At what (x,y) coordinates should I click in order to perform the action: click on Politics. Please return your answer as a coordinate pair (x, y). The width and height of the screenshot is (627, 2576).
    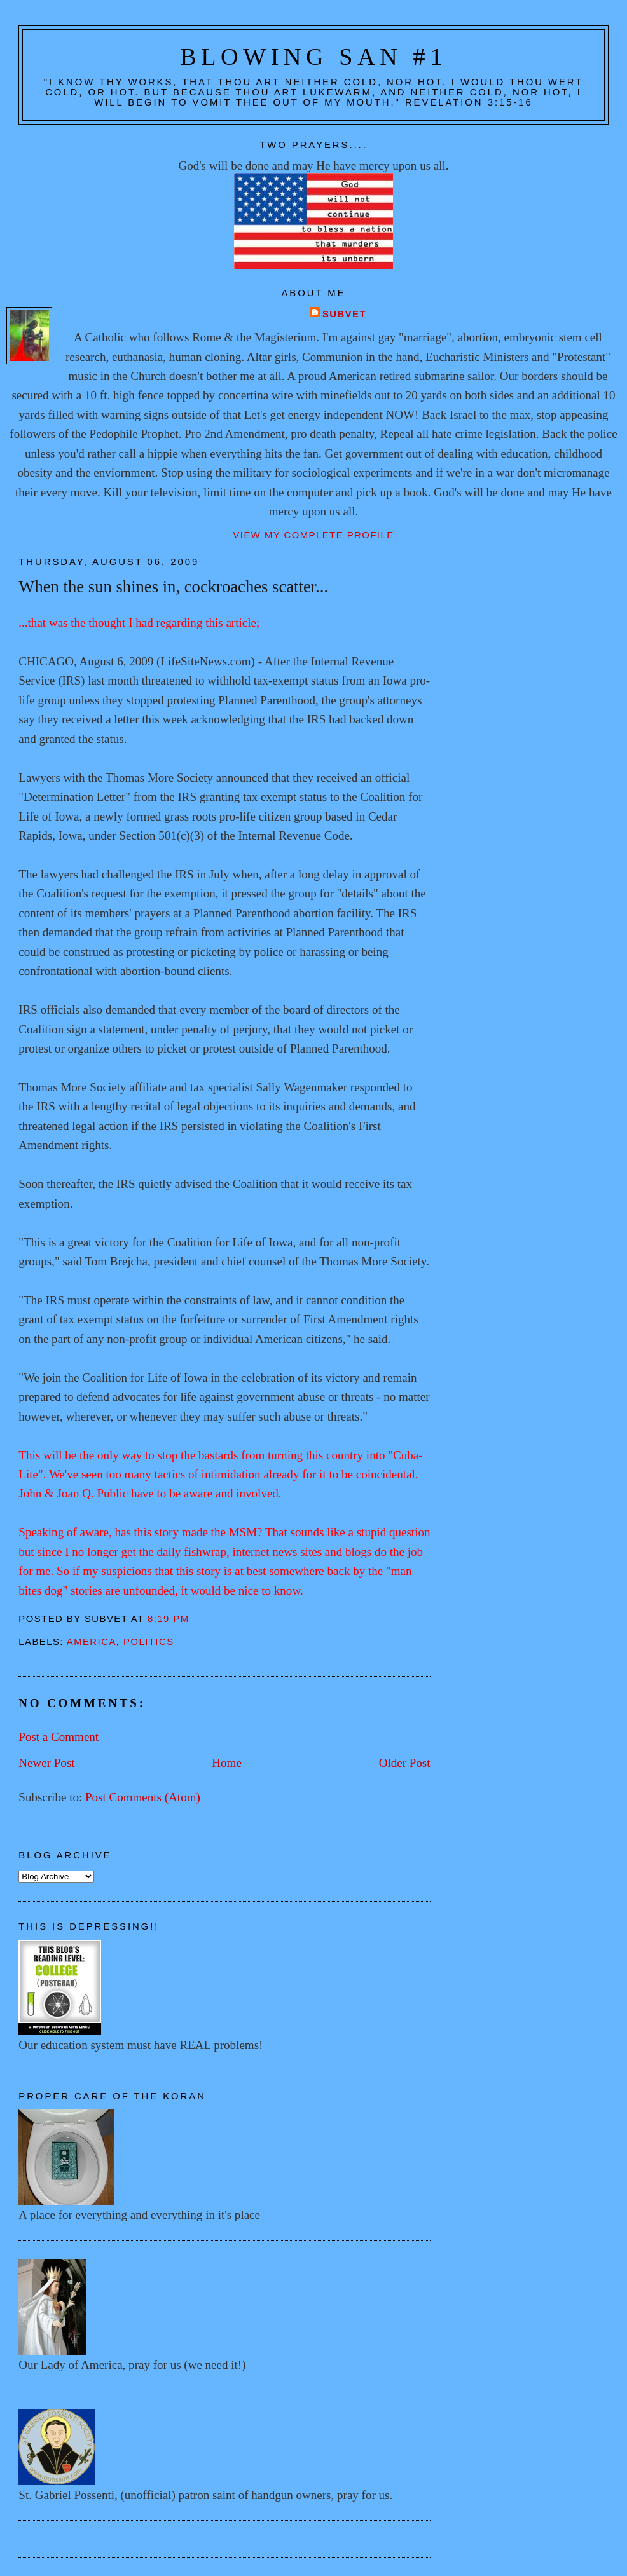
    Looking at the image, I should click on (148, 1642).